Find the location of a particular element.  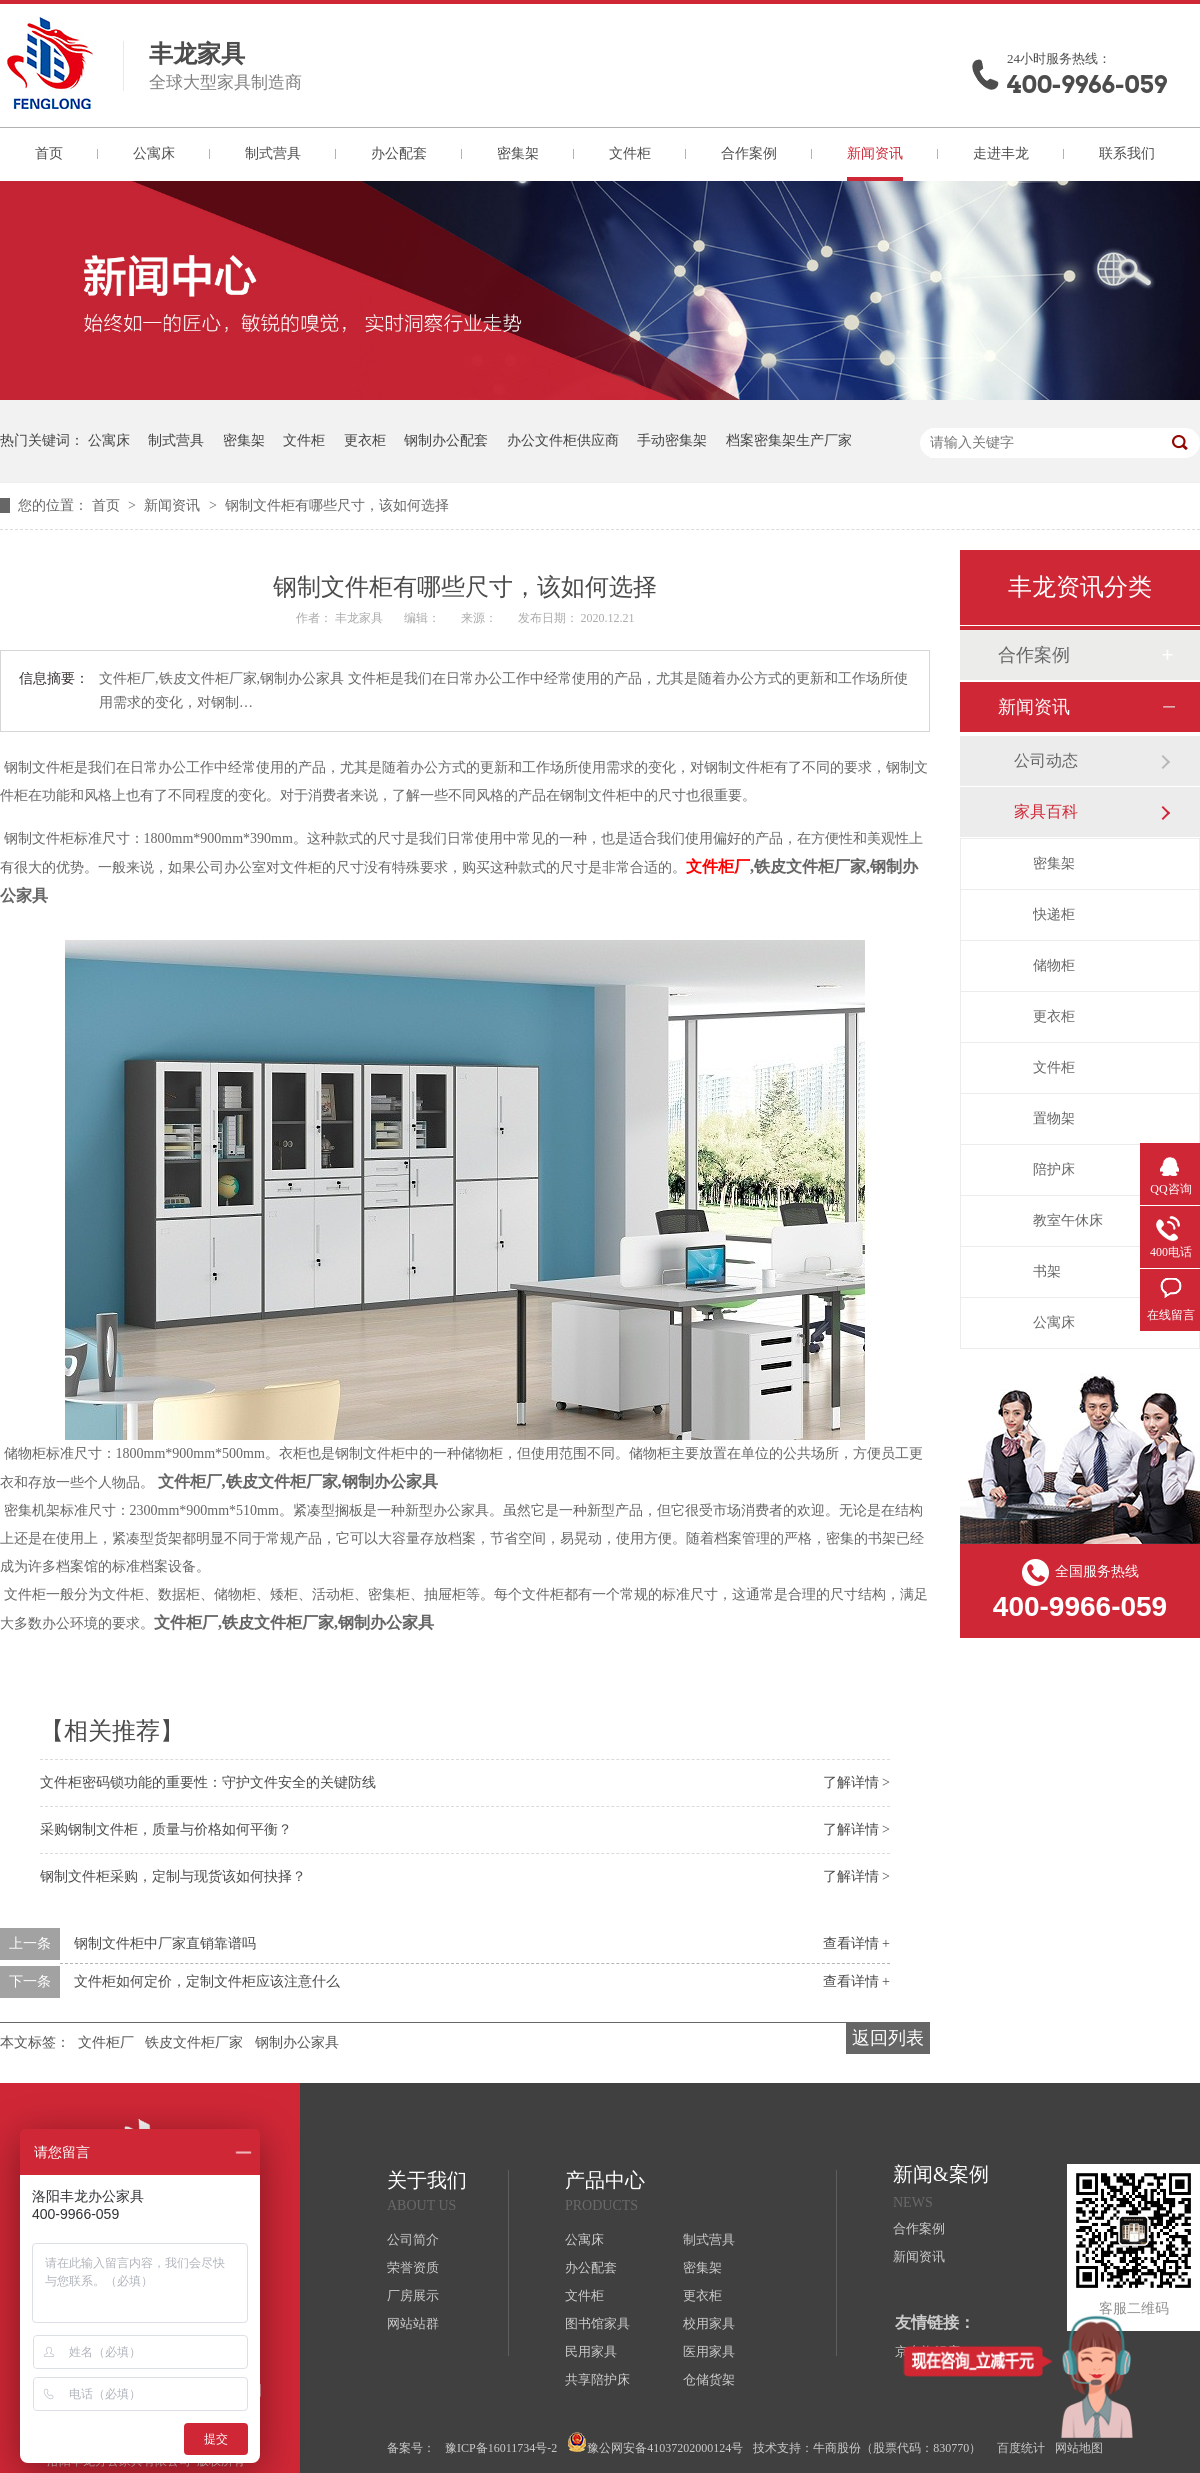

办公配套 is located at coordinates (399, 153).